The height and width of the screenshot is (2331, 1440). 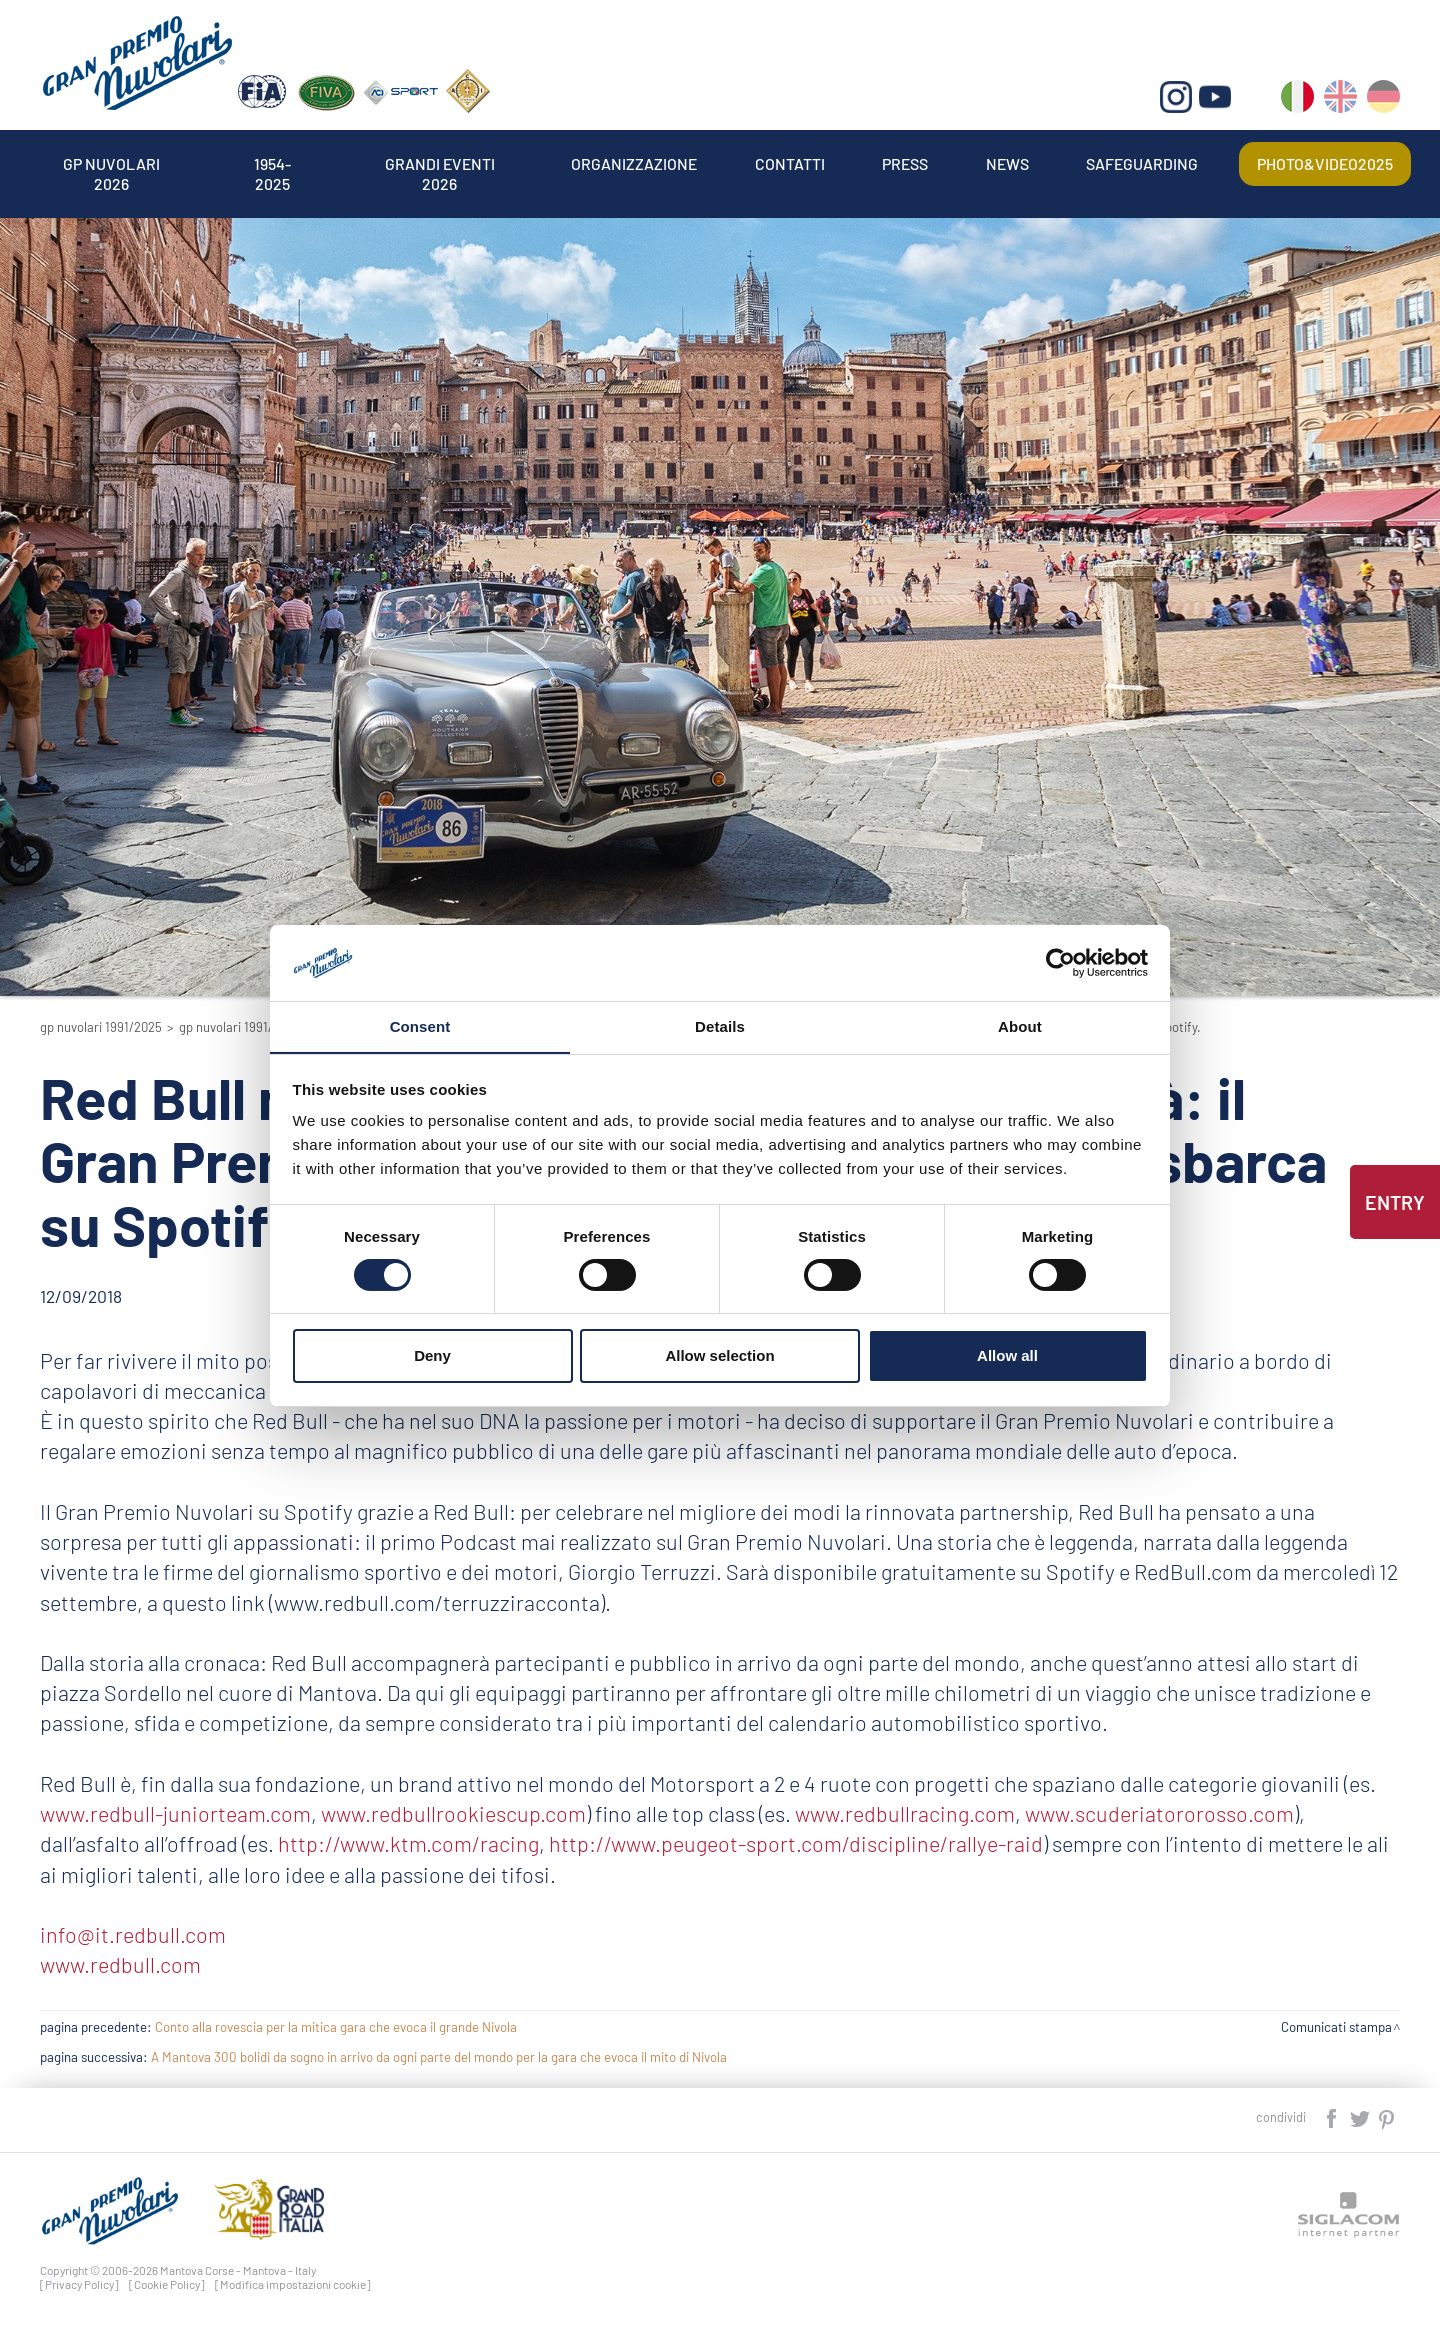 What do you see at coordinates (120, 1964) in the screenshot?
I see `www.redbull.com` at bounding box center [120, 1964].